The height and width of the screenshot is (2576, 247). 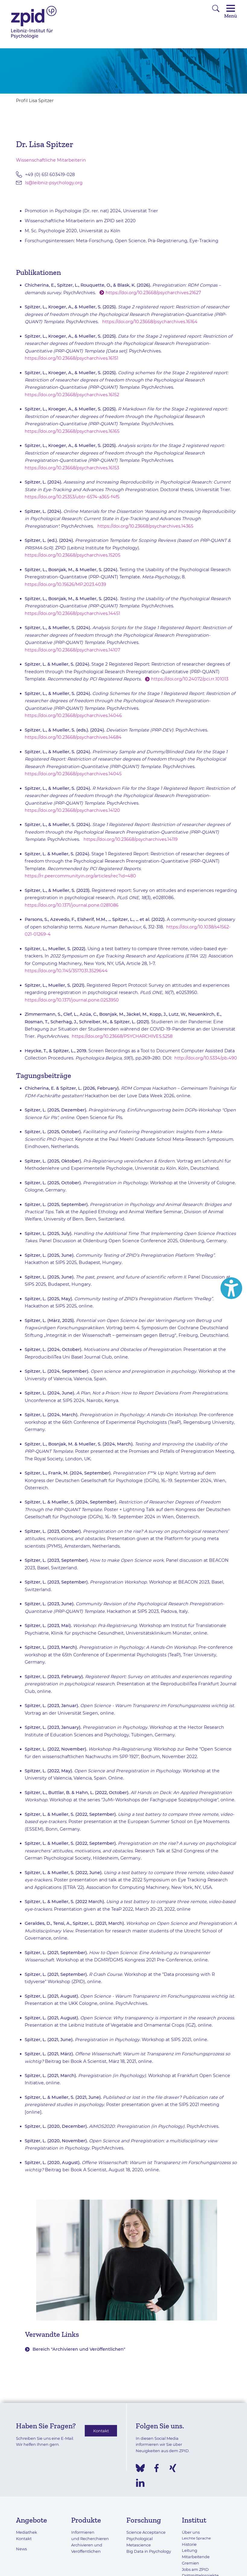 I want to click on Profil Lisa Spitzer, so click(x=35, y=100).